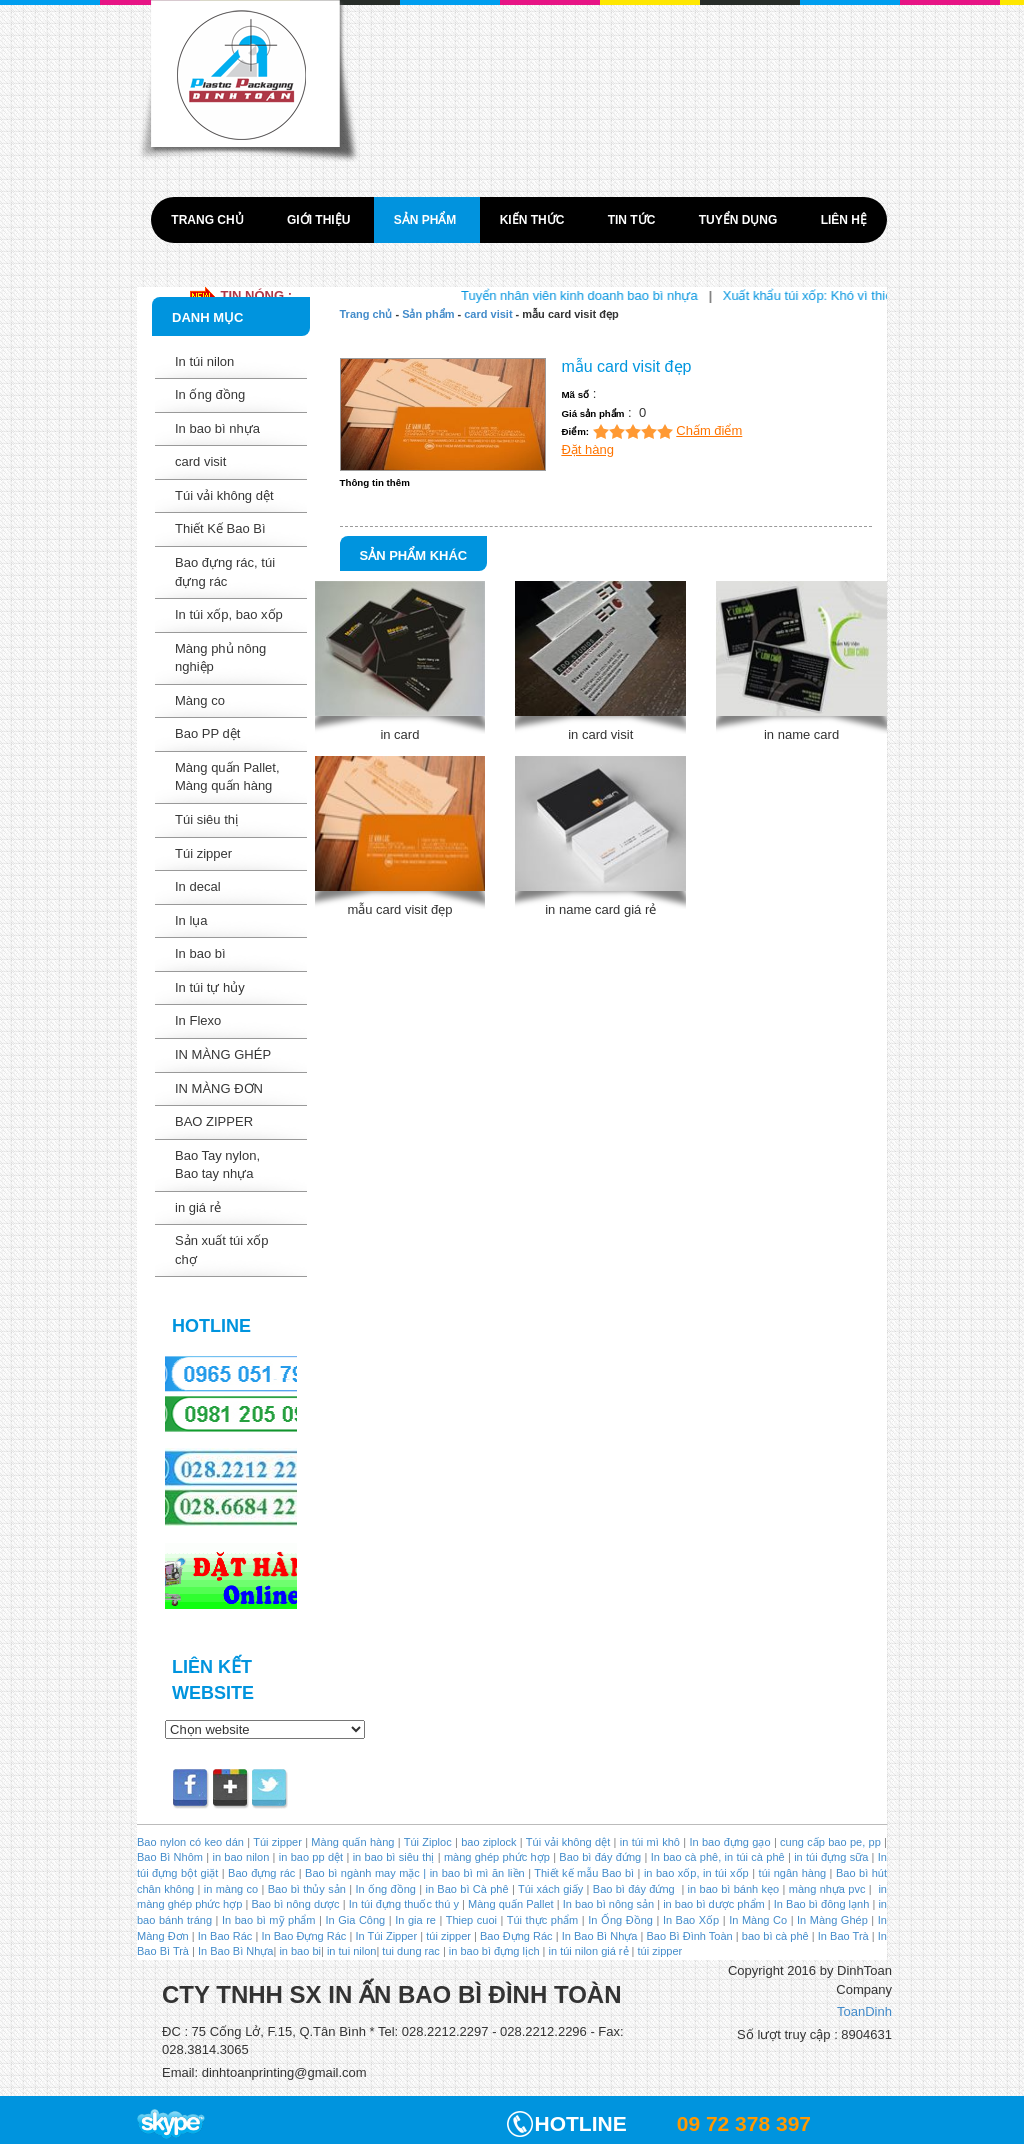 This screenshot has width=1024, height=2144. What do you see at coordinates (864, 2011) in the screenshot?
I see `ToanDinh` at bounding box center [864, 2011].